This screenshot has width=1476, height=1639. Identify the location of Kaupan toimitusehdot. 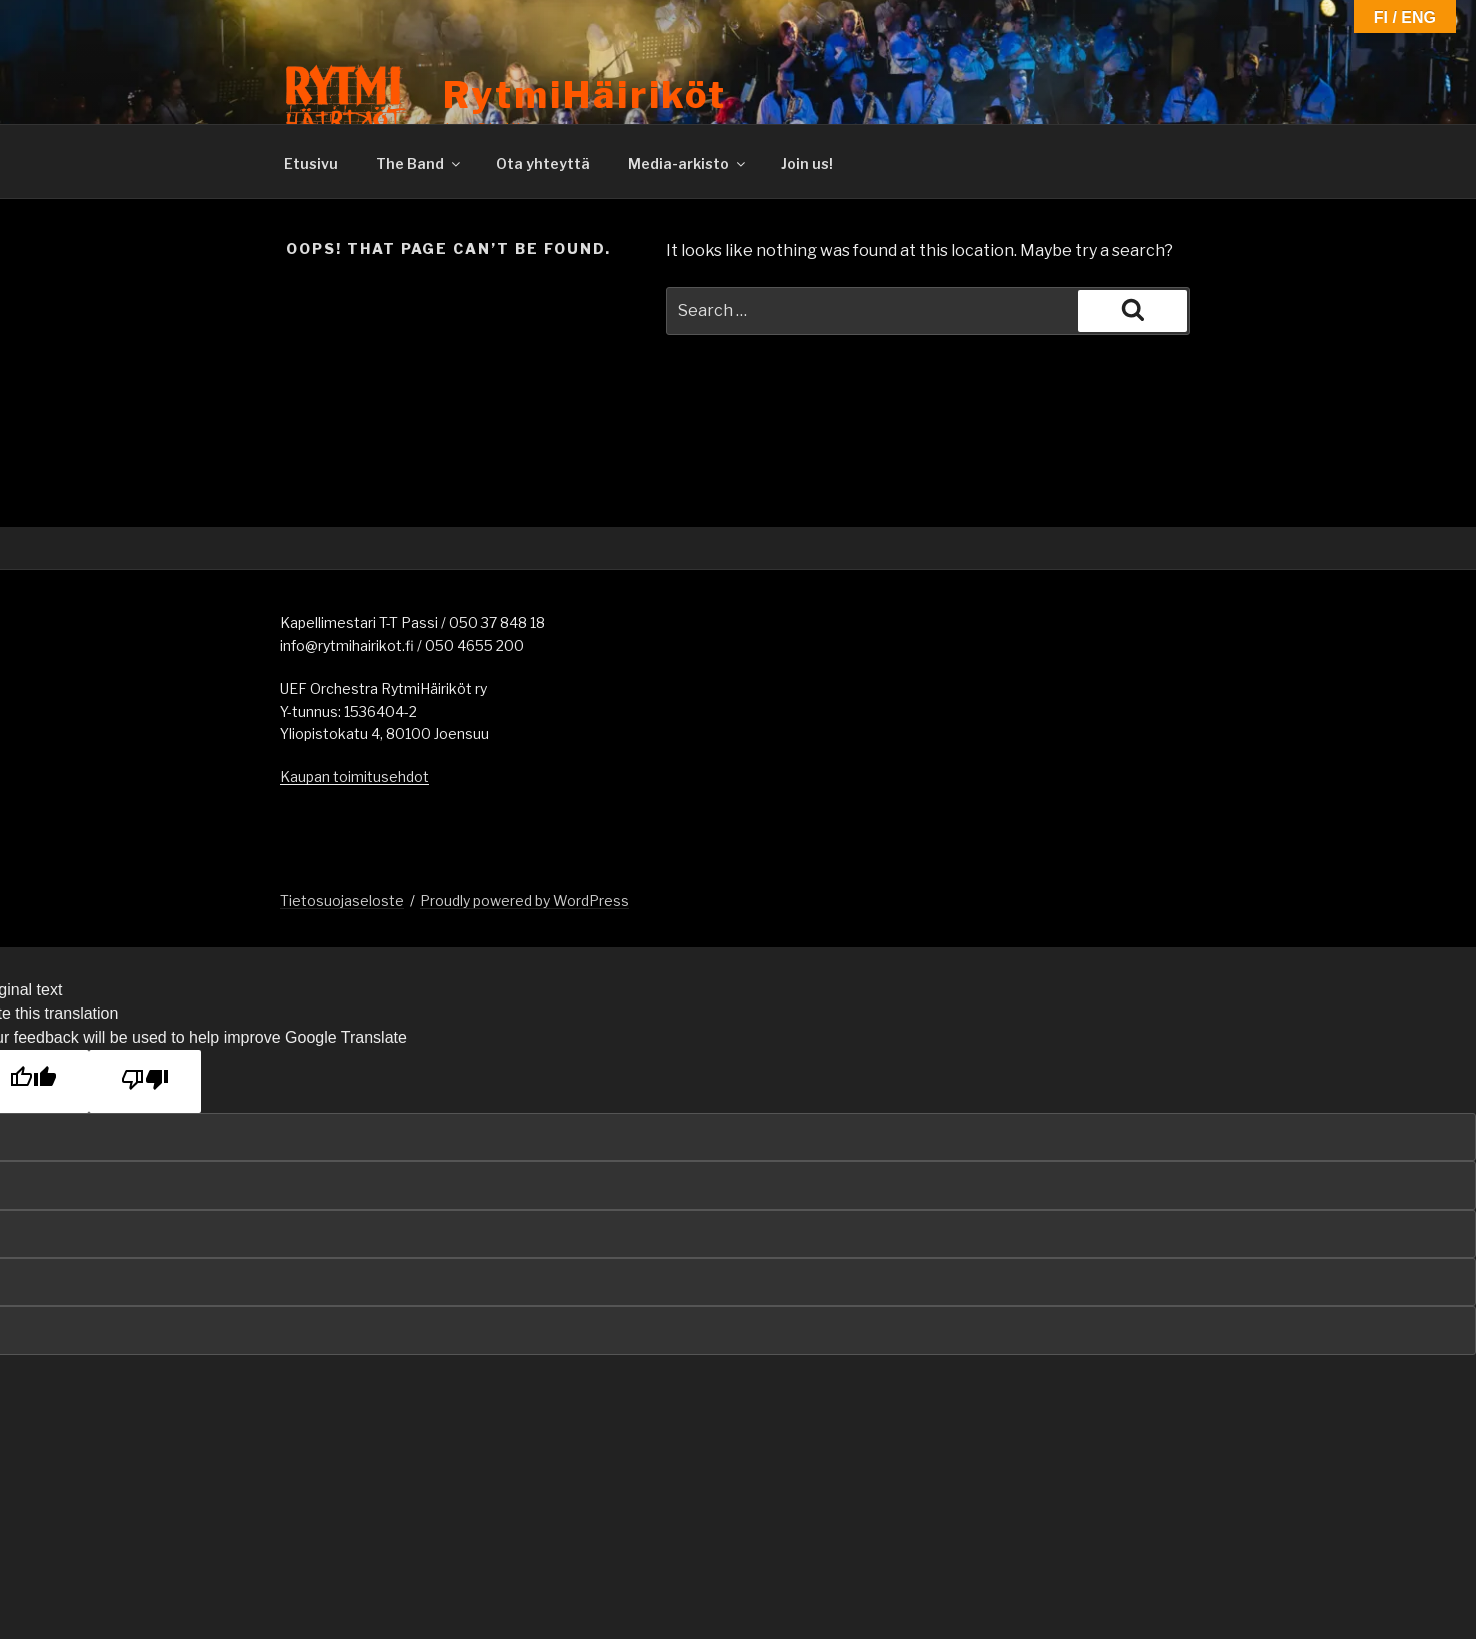
(354, 776).